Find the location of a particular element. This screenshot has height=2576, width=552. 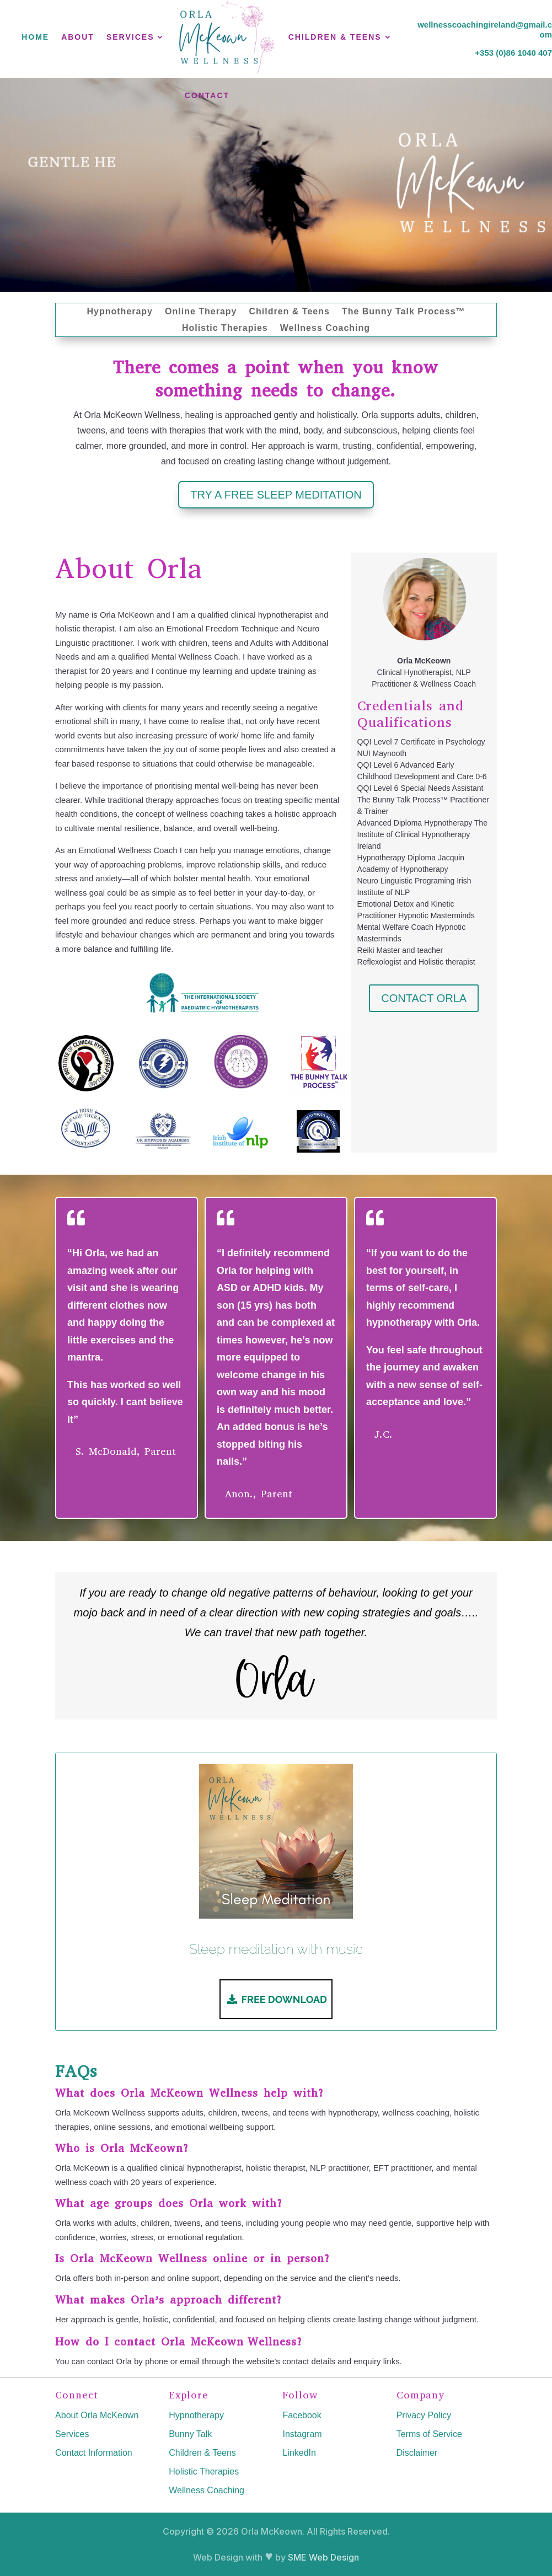

TRY A FREE SLEEP MEDITATION is located at coordinates (275, 495).